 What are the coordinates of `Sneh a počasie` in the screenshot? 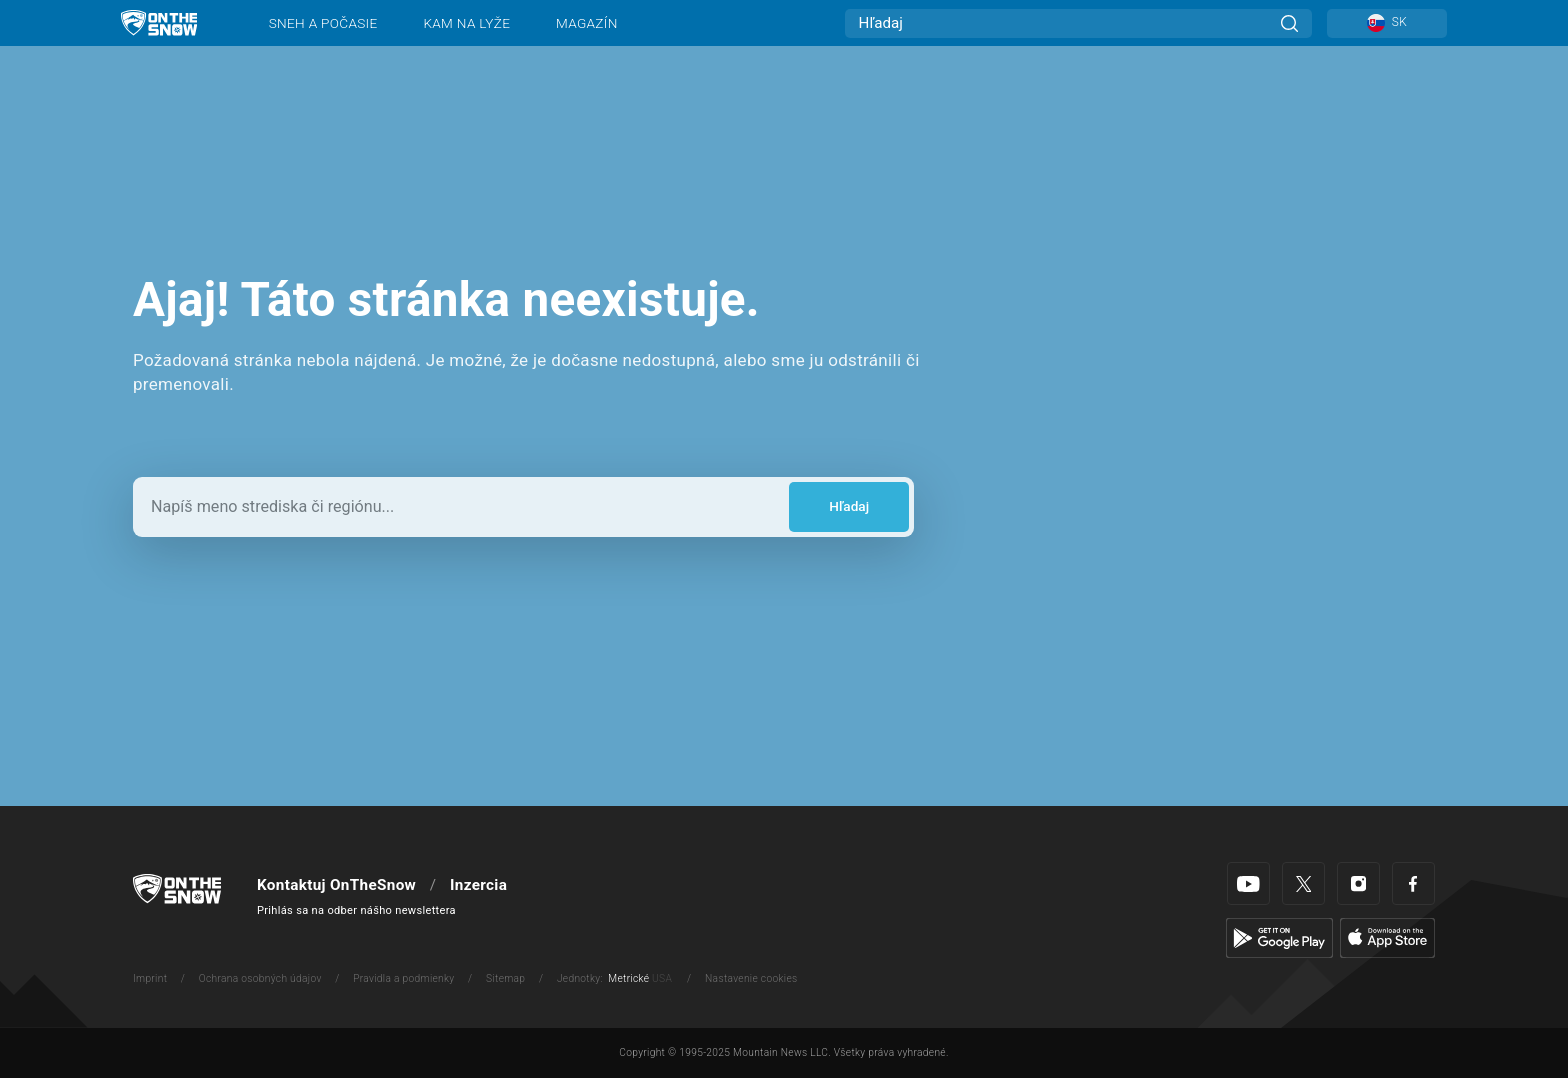 It's located at (323, 23).